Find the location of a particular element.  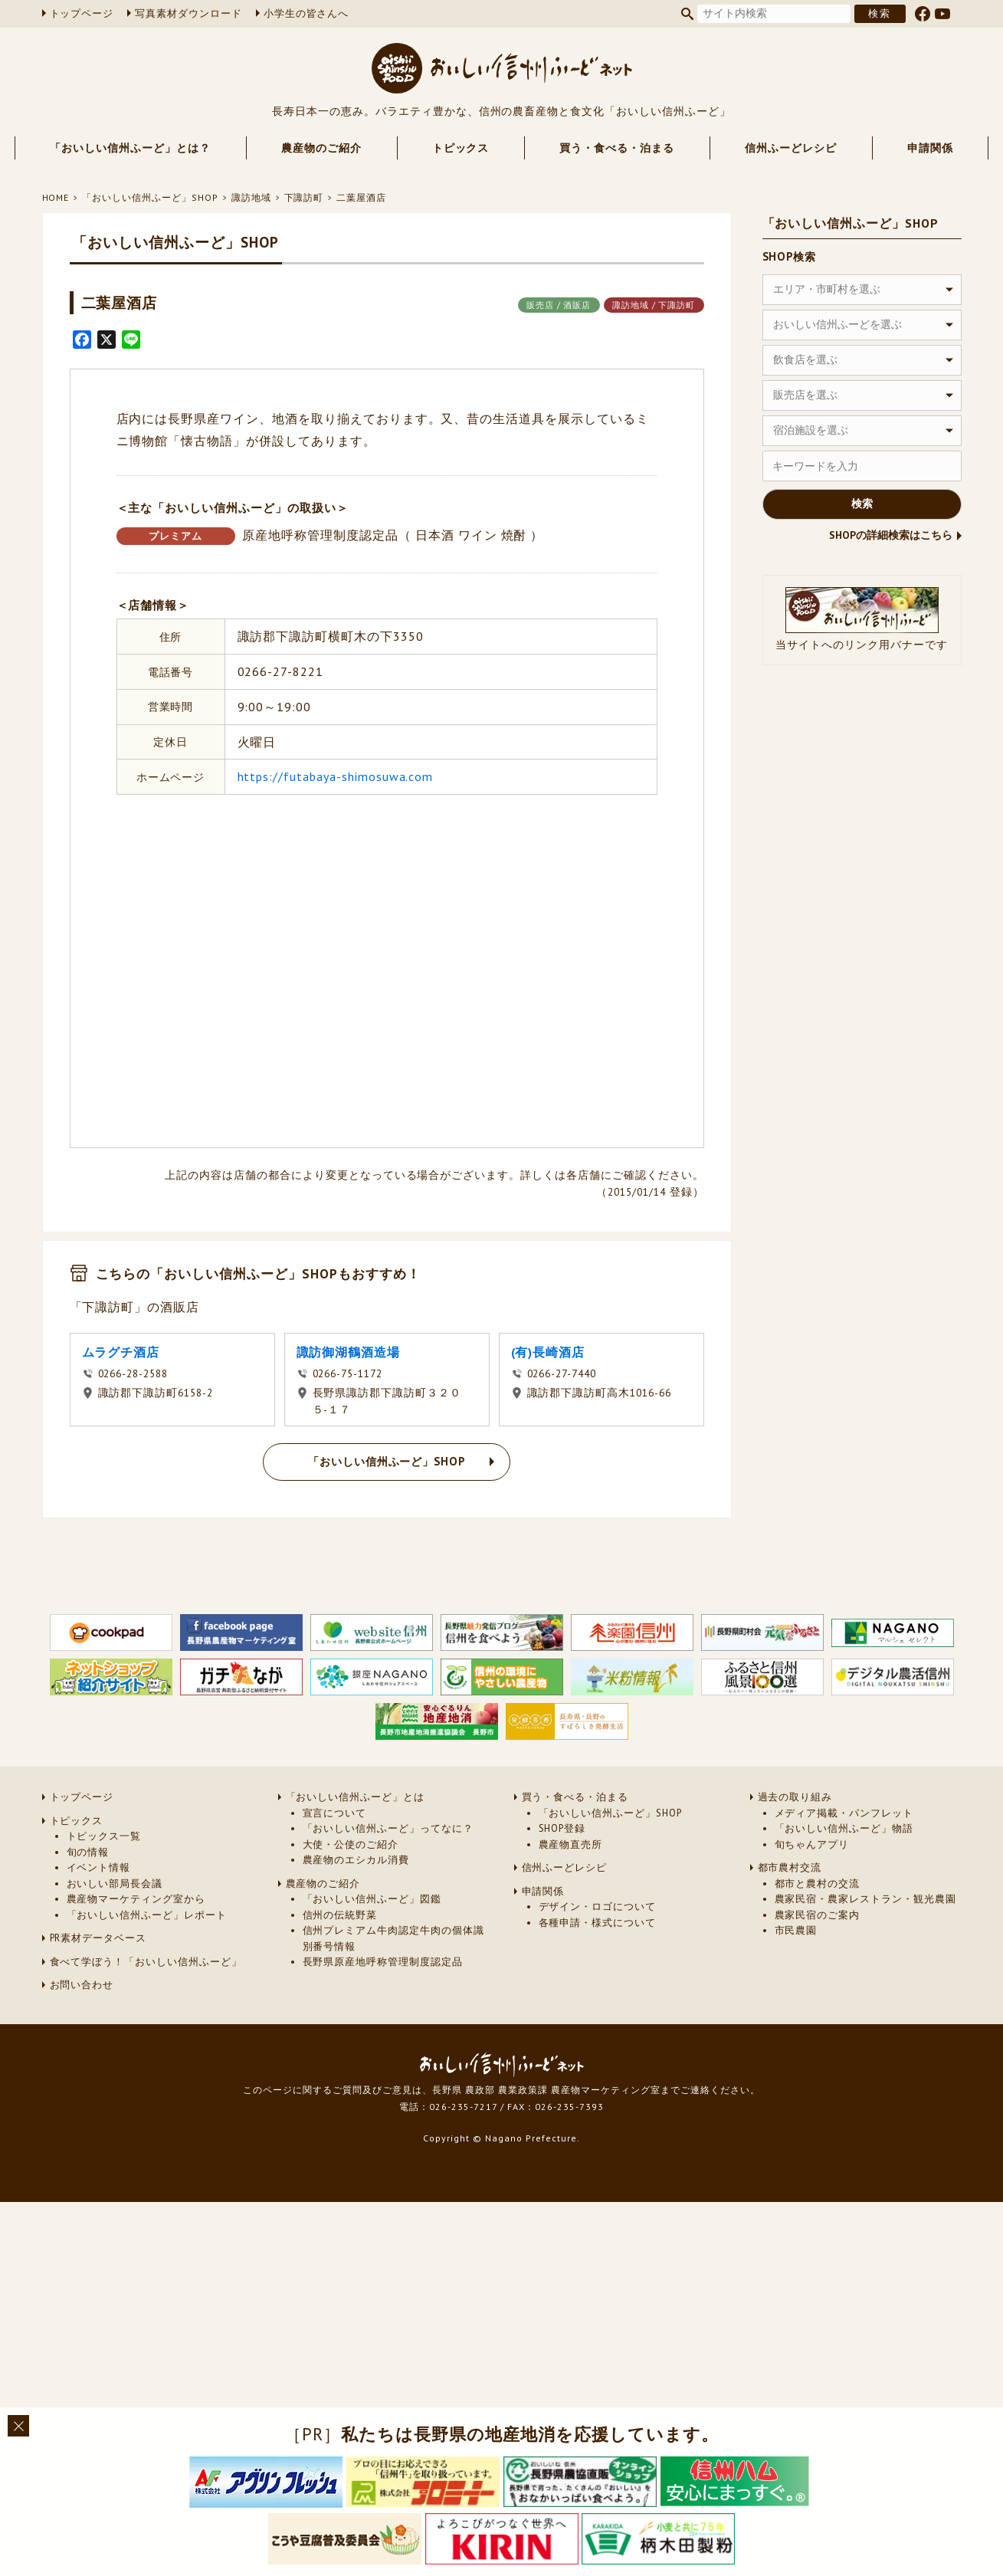

農家民宿のご案内 is located at coordinates (817, 1959).